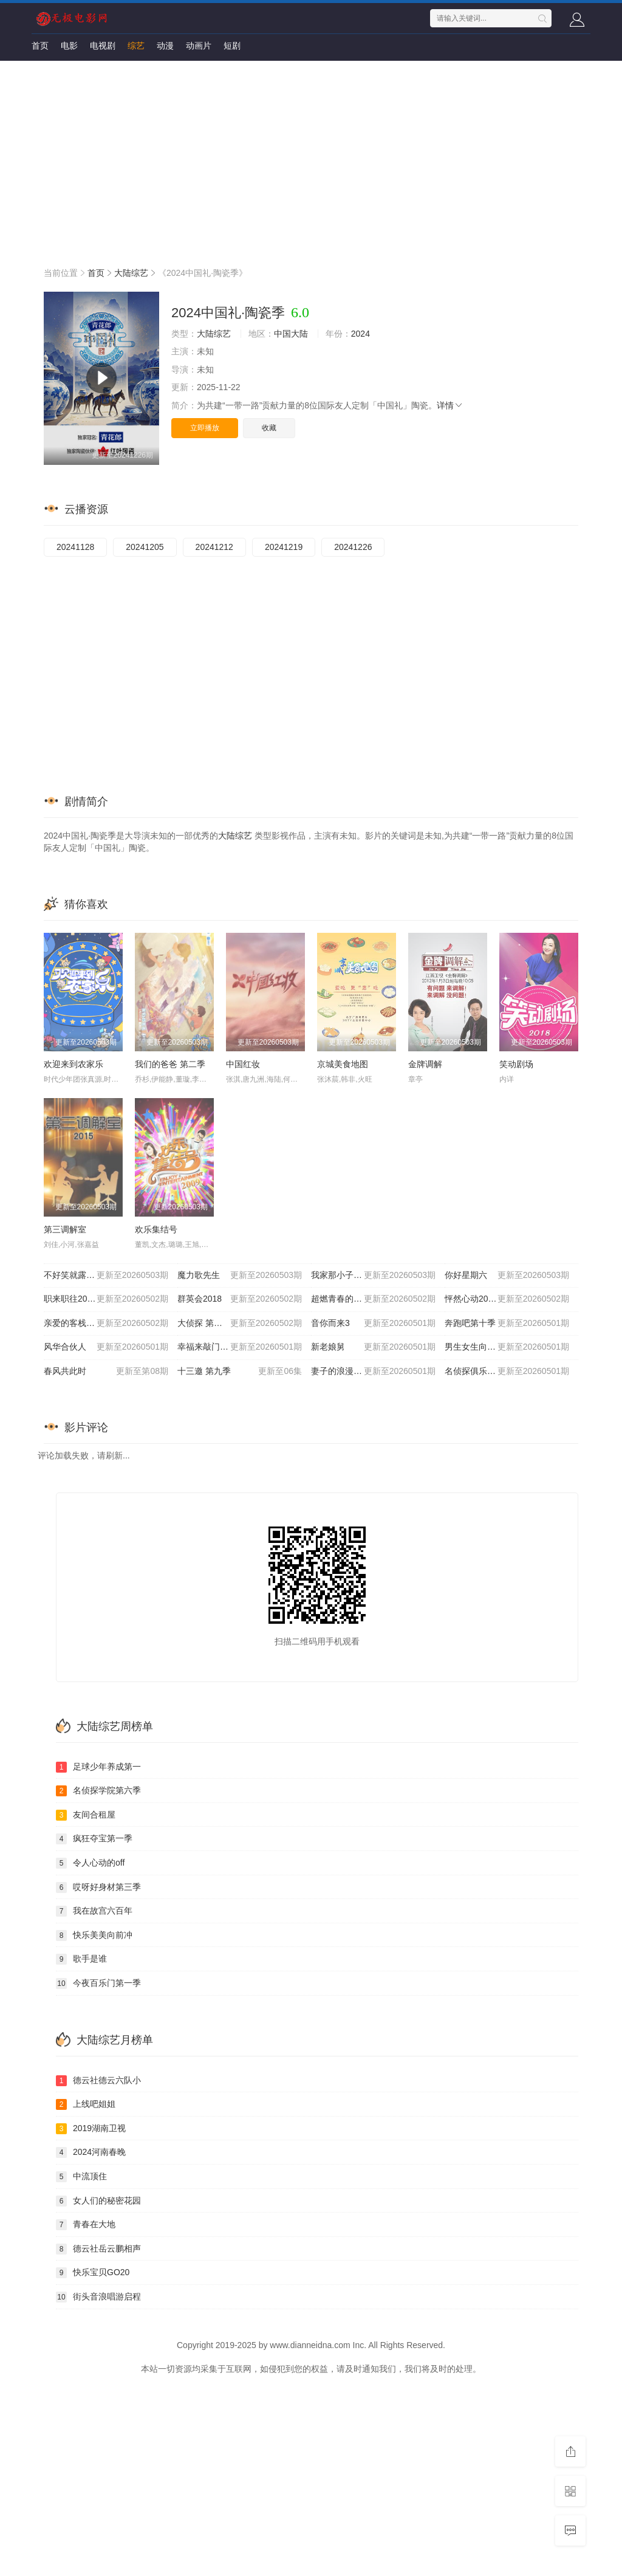  Describe the element at coordinates (98, 1790) in the screenshot. I see `名侦探学院第六季` at that location.